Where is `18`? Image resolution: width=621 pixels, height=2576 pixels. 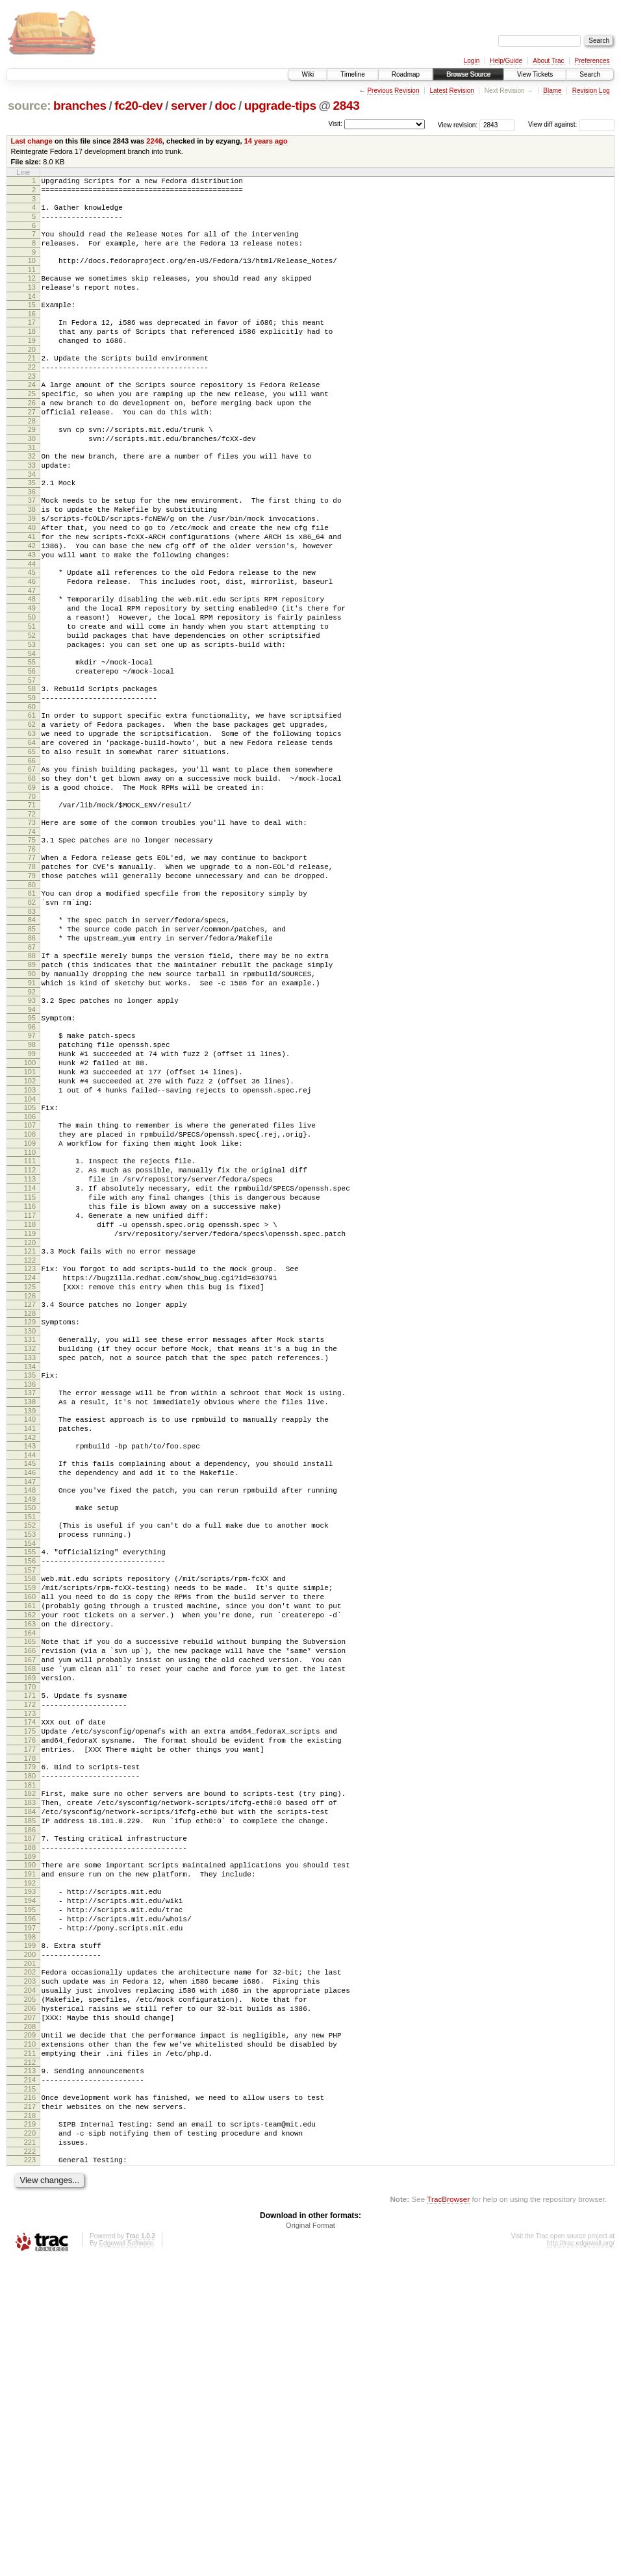 18 is located at coordinates (32, 353).